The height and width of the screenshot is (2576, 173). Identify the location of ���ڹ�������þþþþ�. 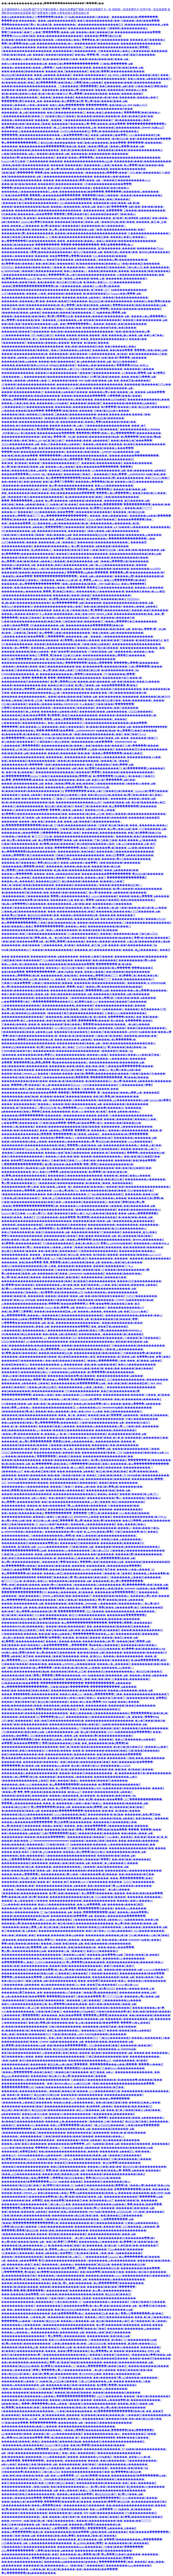
(98, 2268).